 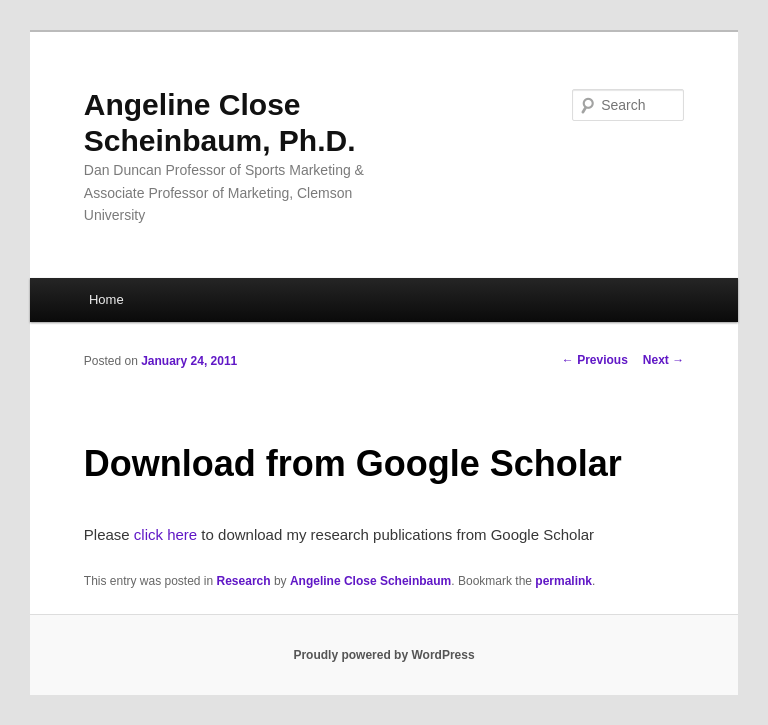 I want to click on Research, so click(x=244, y=581).